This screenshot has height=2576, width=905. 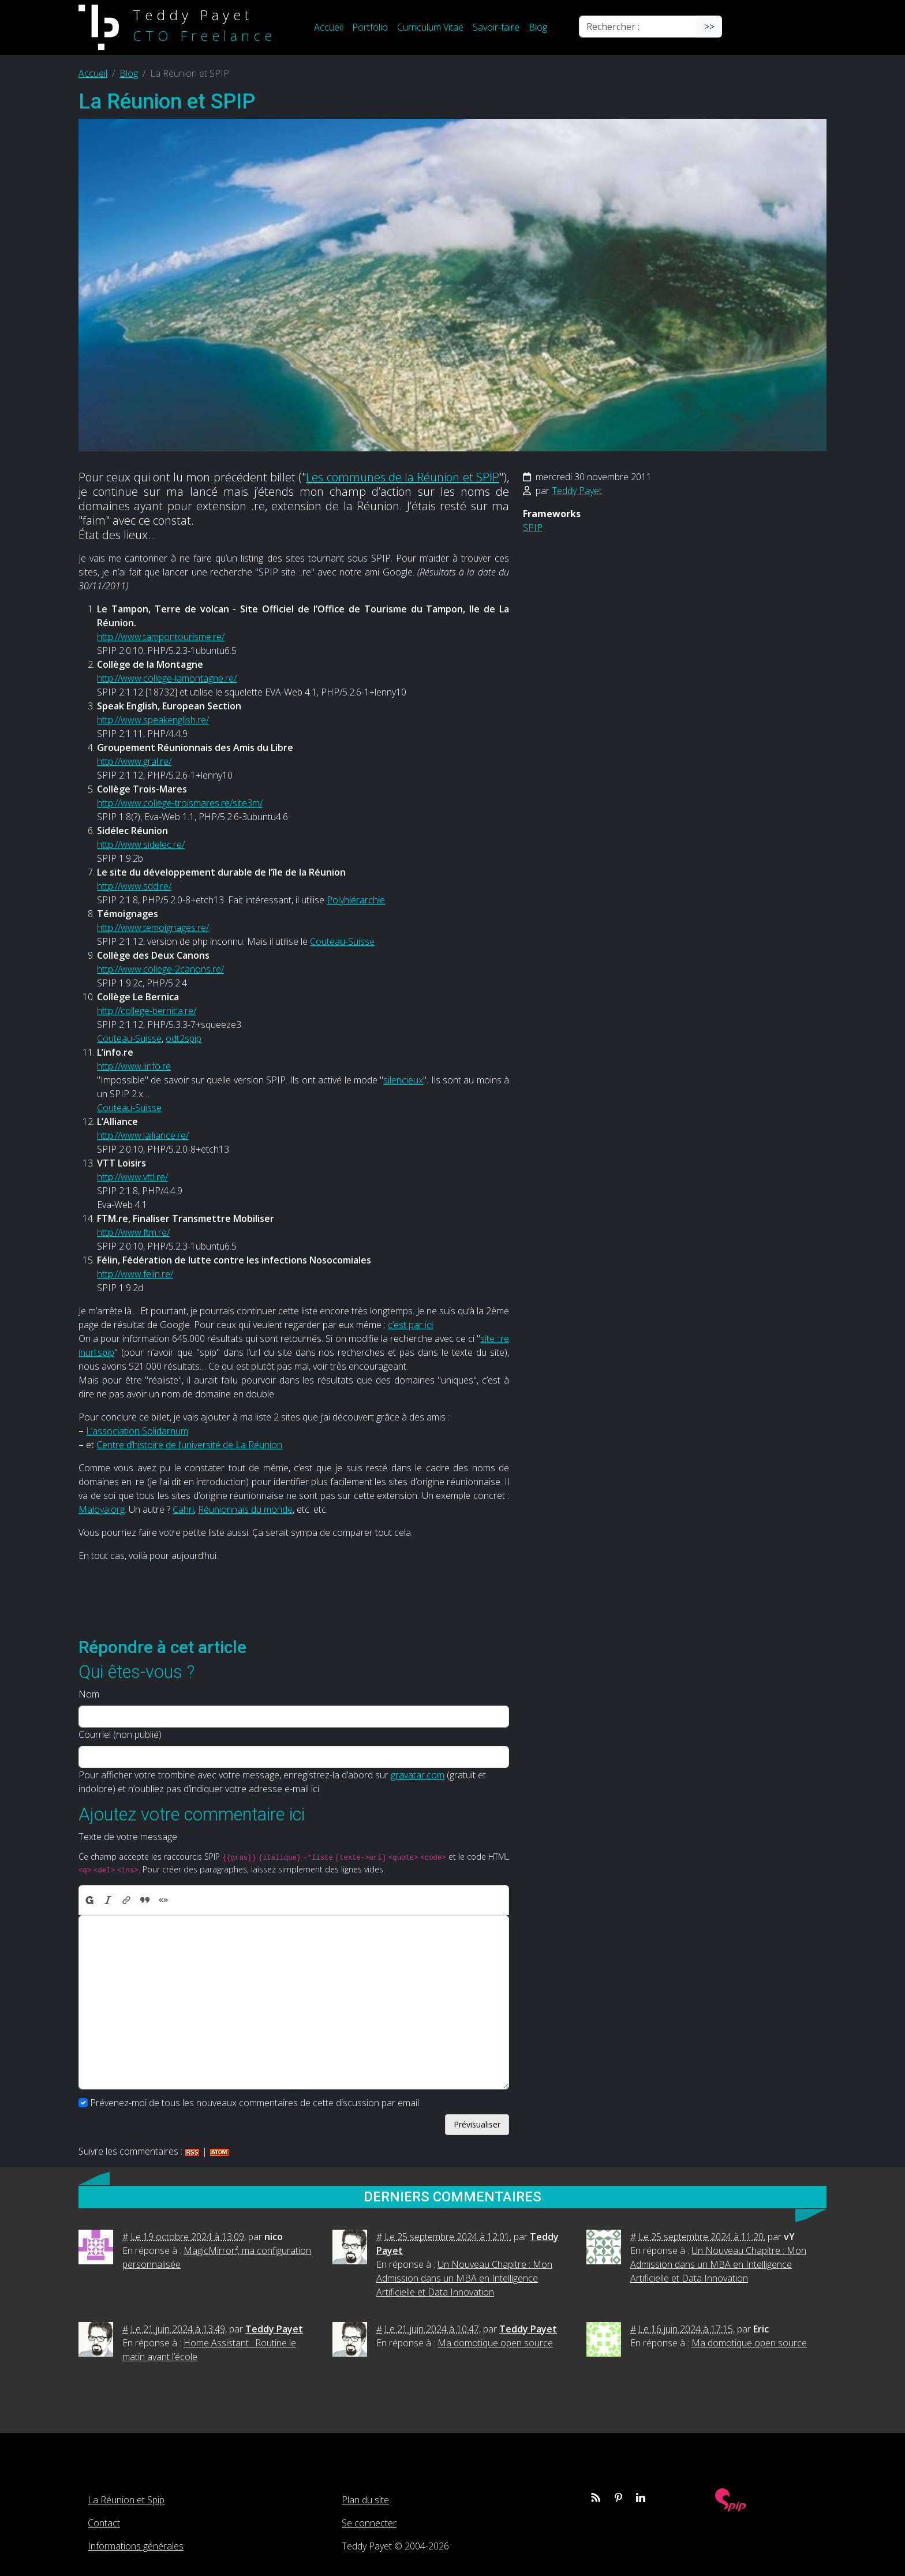 What do you see at coordinates (356, 899) in the screenshot?
I see `Polyhiérarchie` at bounding box center [356, 899].